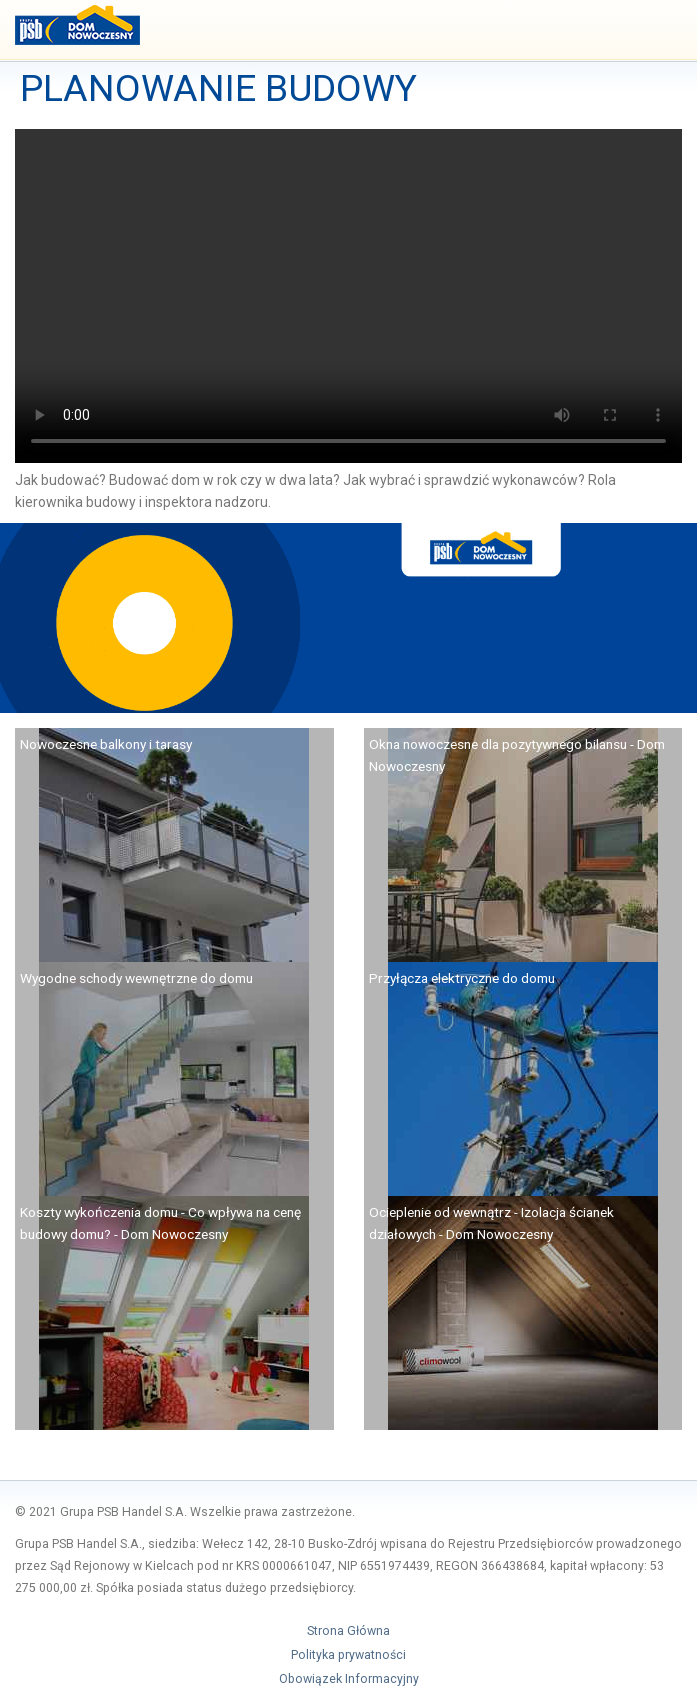 This screenshot has height=1691, width=697. Describe the element at coordinates (491, 1223) in the screenshot. I see `Ocieplenie od wewnątrz - Izolacja ścianek działowych - Dom Nowoczesny` at that location.